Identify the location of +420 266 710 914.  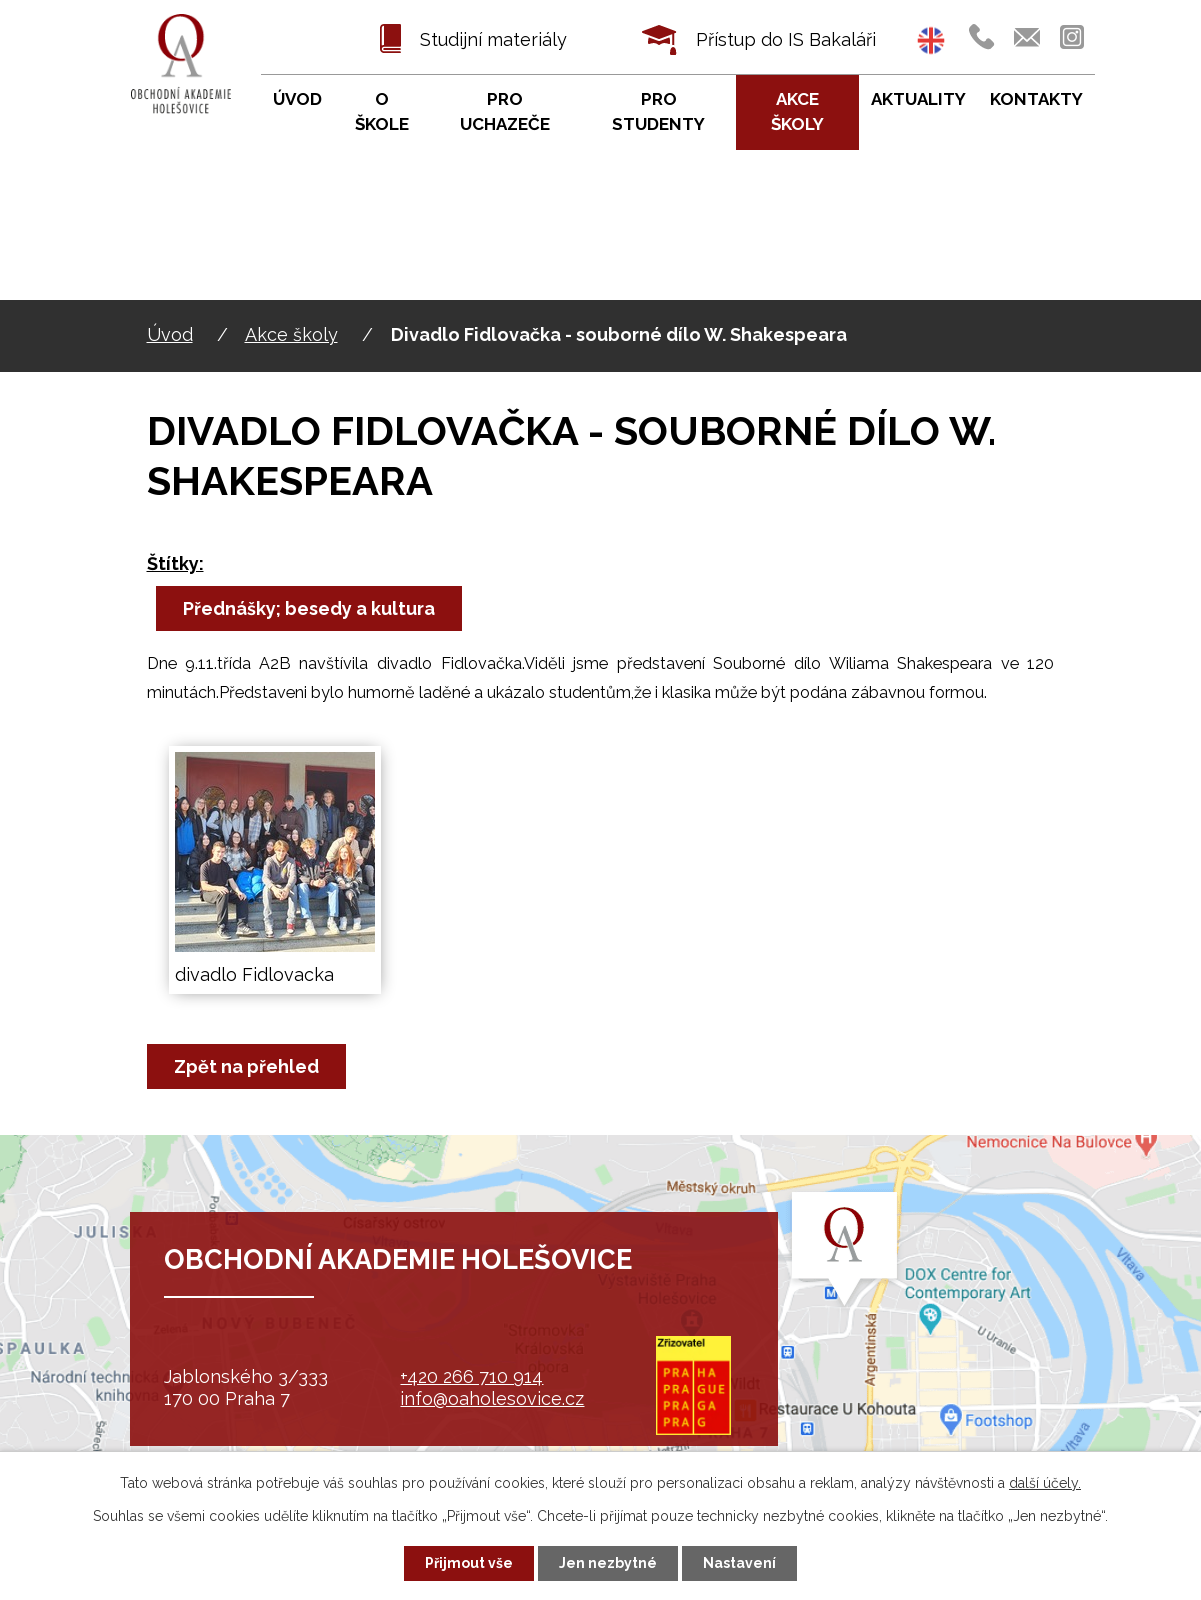
(471, 1376).